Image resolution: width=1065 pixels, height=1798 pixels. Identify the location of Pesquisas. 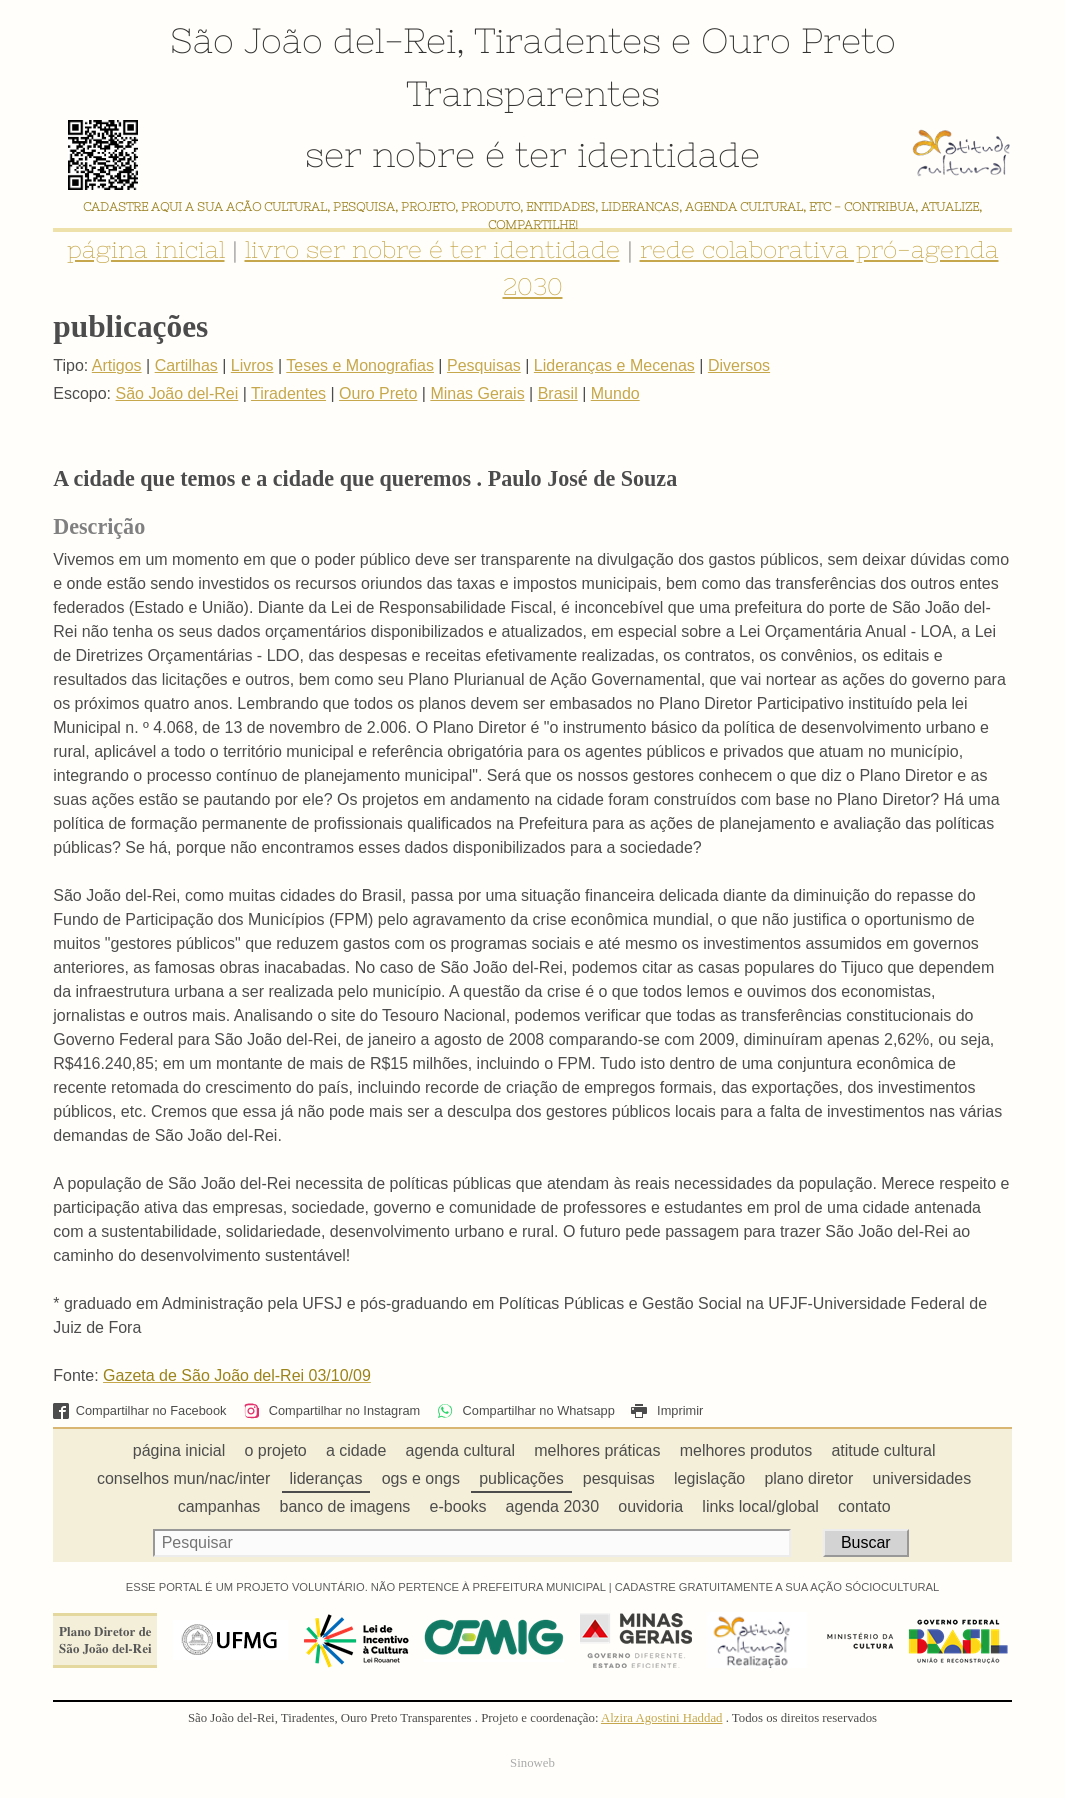
(484, 365).